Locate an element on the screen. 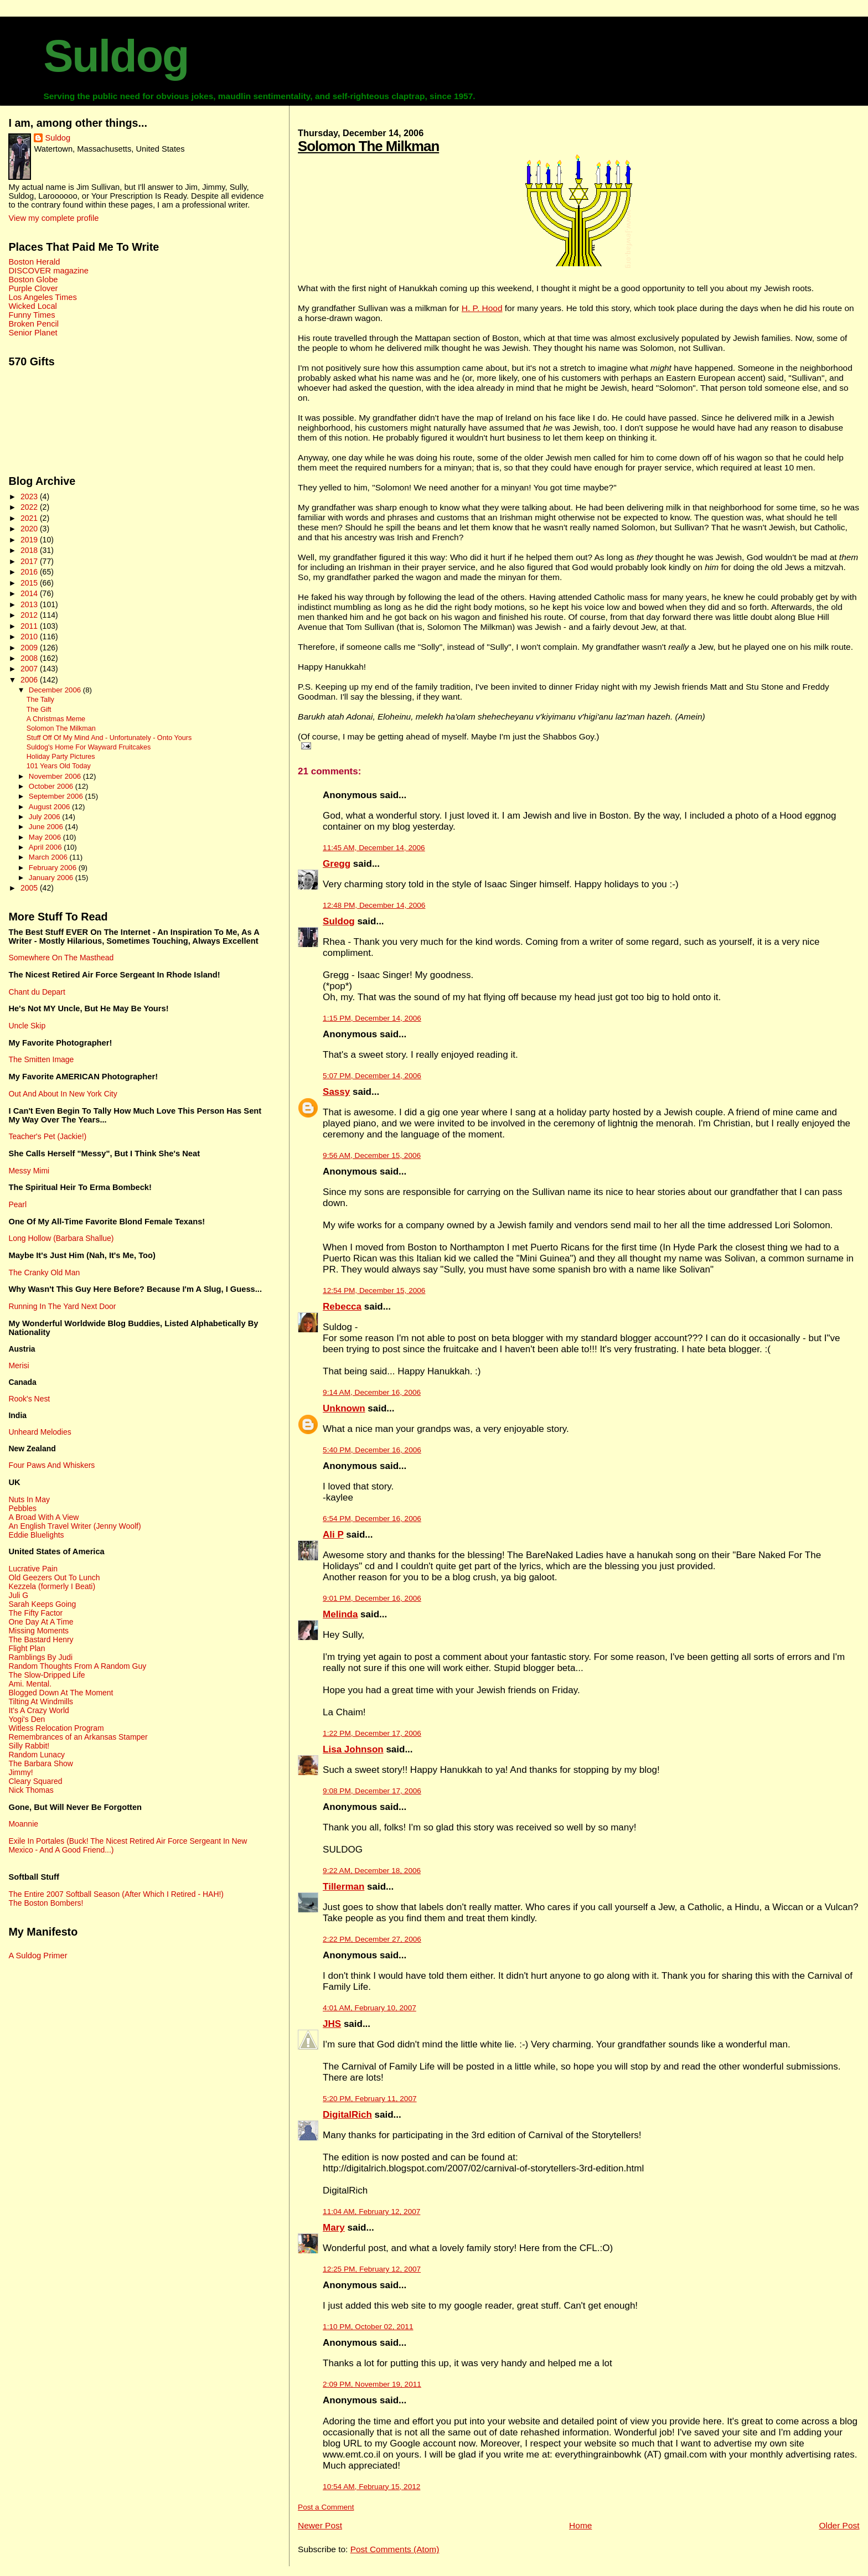 The image size is (868, 2576). Four Paws And Whiskers is located at coordinates (51, 1465).